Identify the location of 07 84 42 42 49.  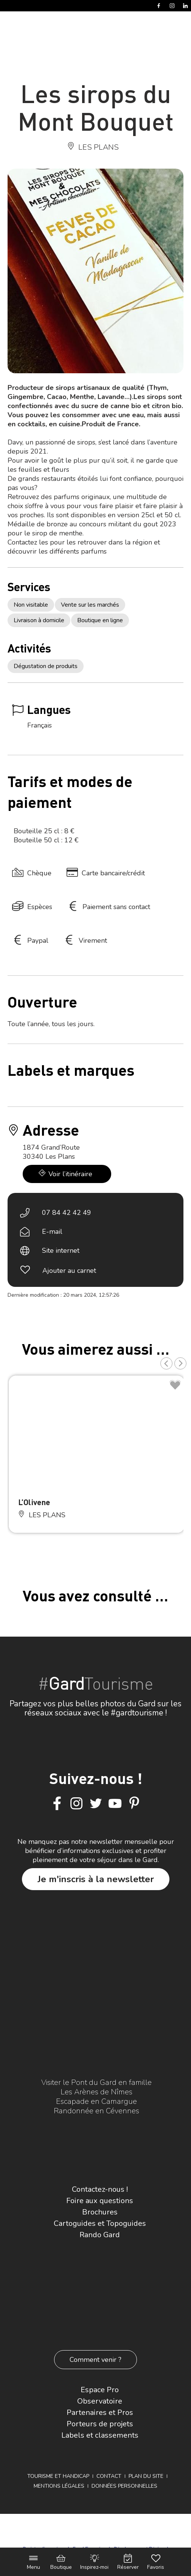
(66, 1212).